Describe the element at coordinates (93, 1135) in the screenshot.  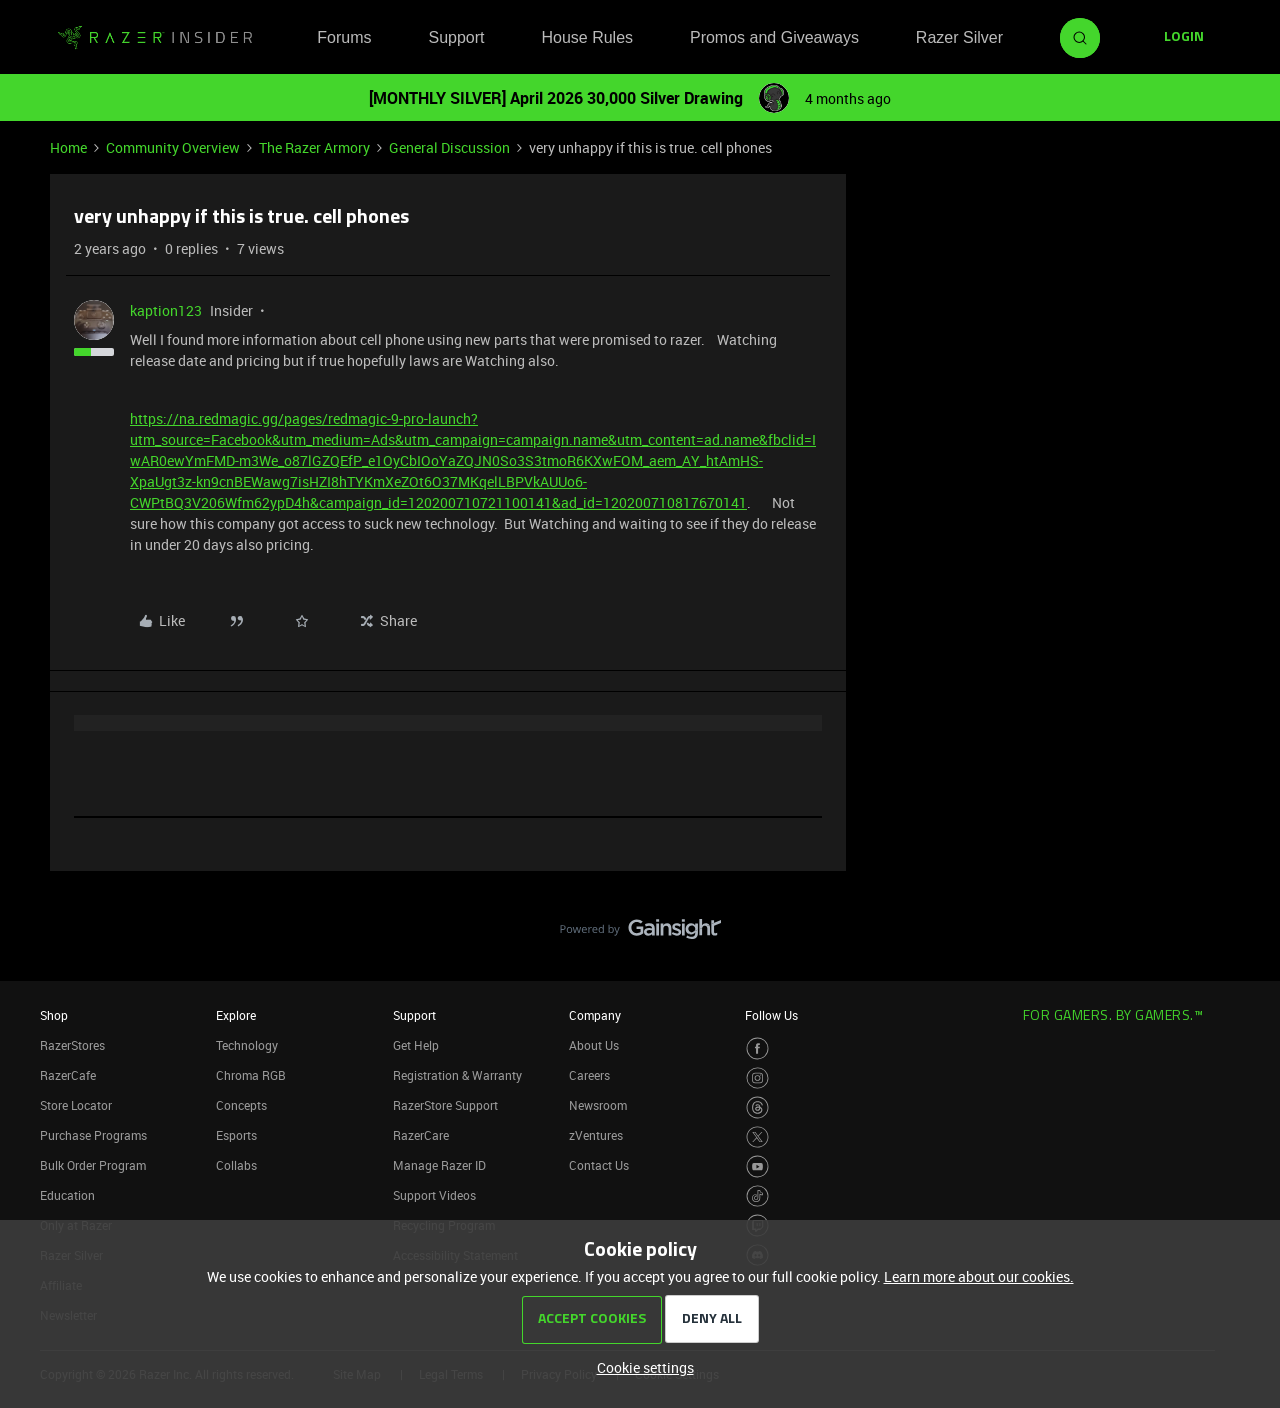
I see `Purchase Programs` at that location.